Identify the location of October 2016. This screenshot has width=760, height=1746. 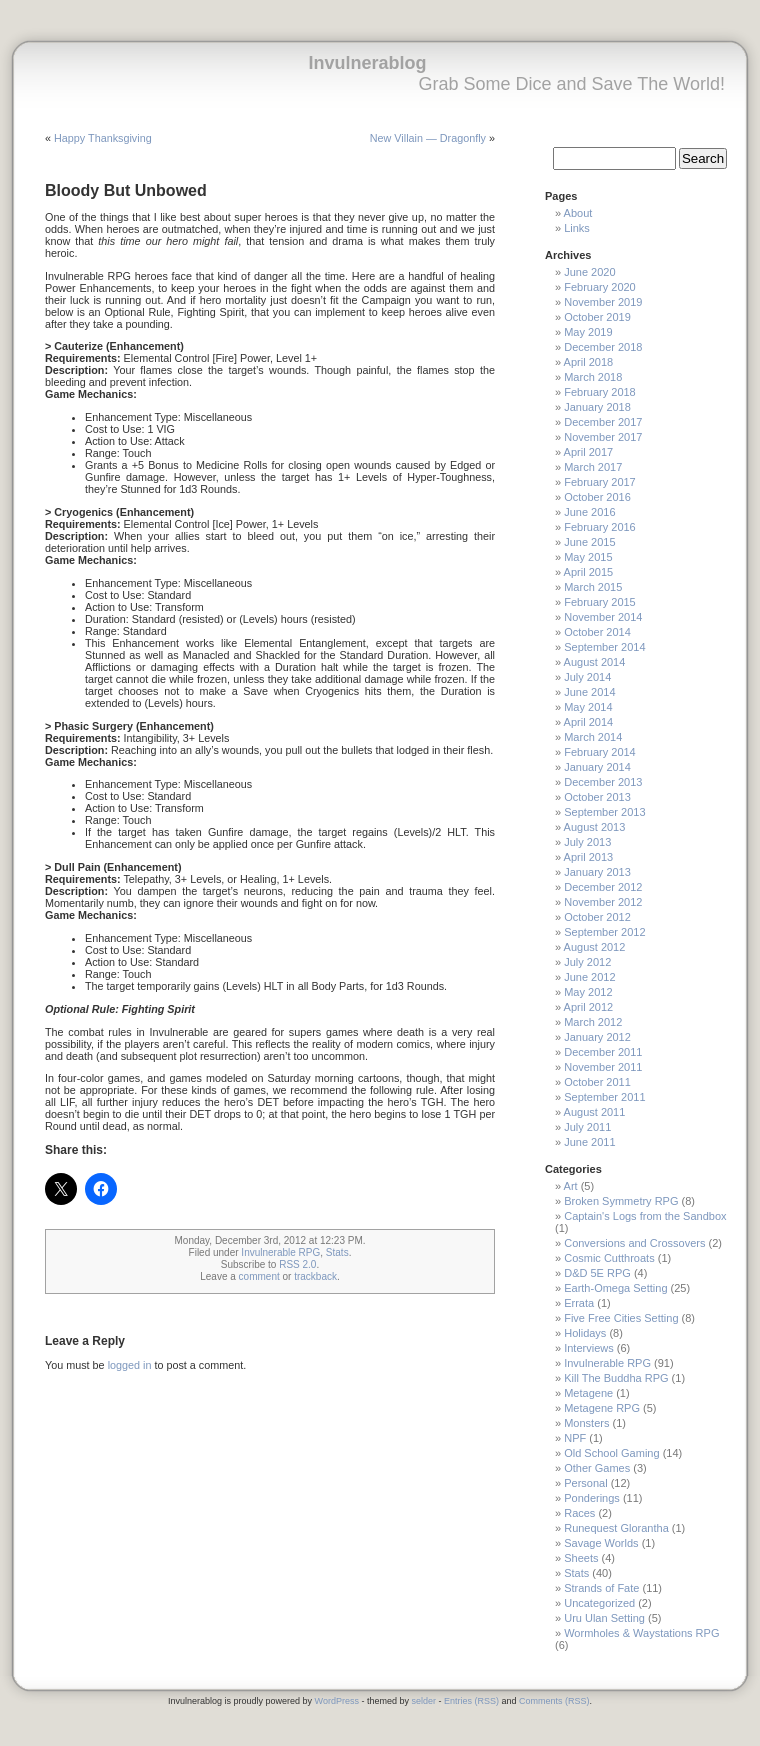
(597, 497).